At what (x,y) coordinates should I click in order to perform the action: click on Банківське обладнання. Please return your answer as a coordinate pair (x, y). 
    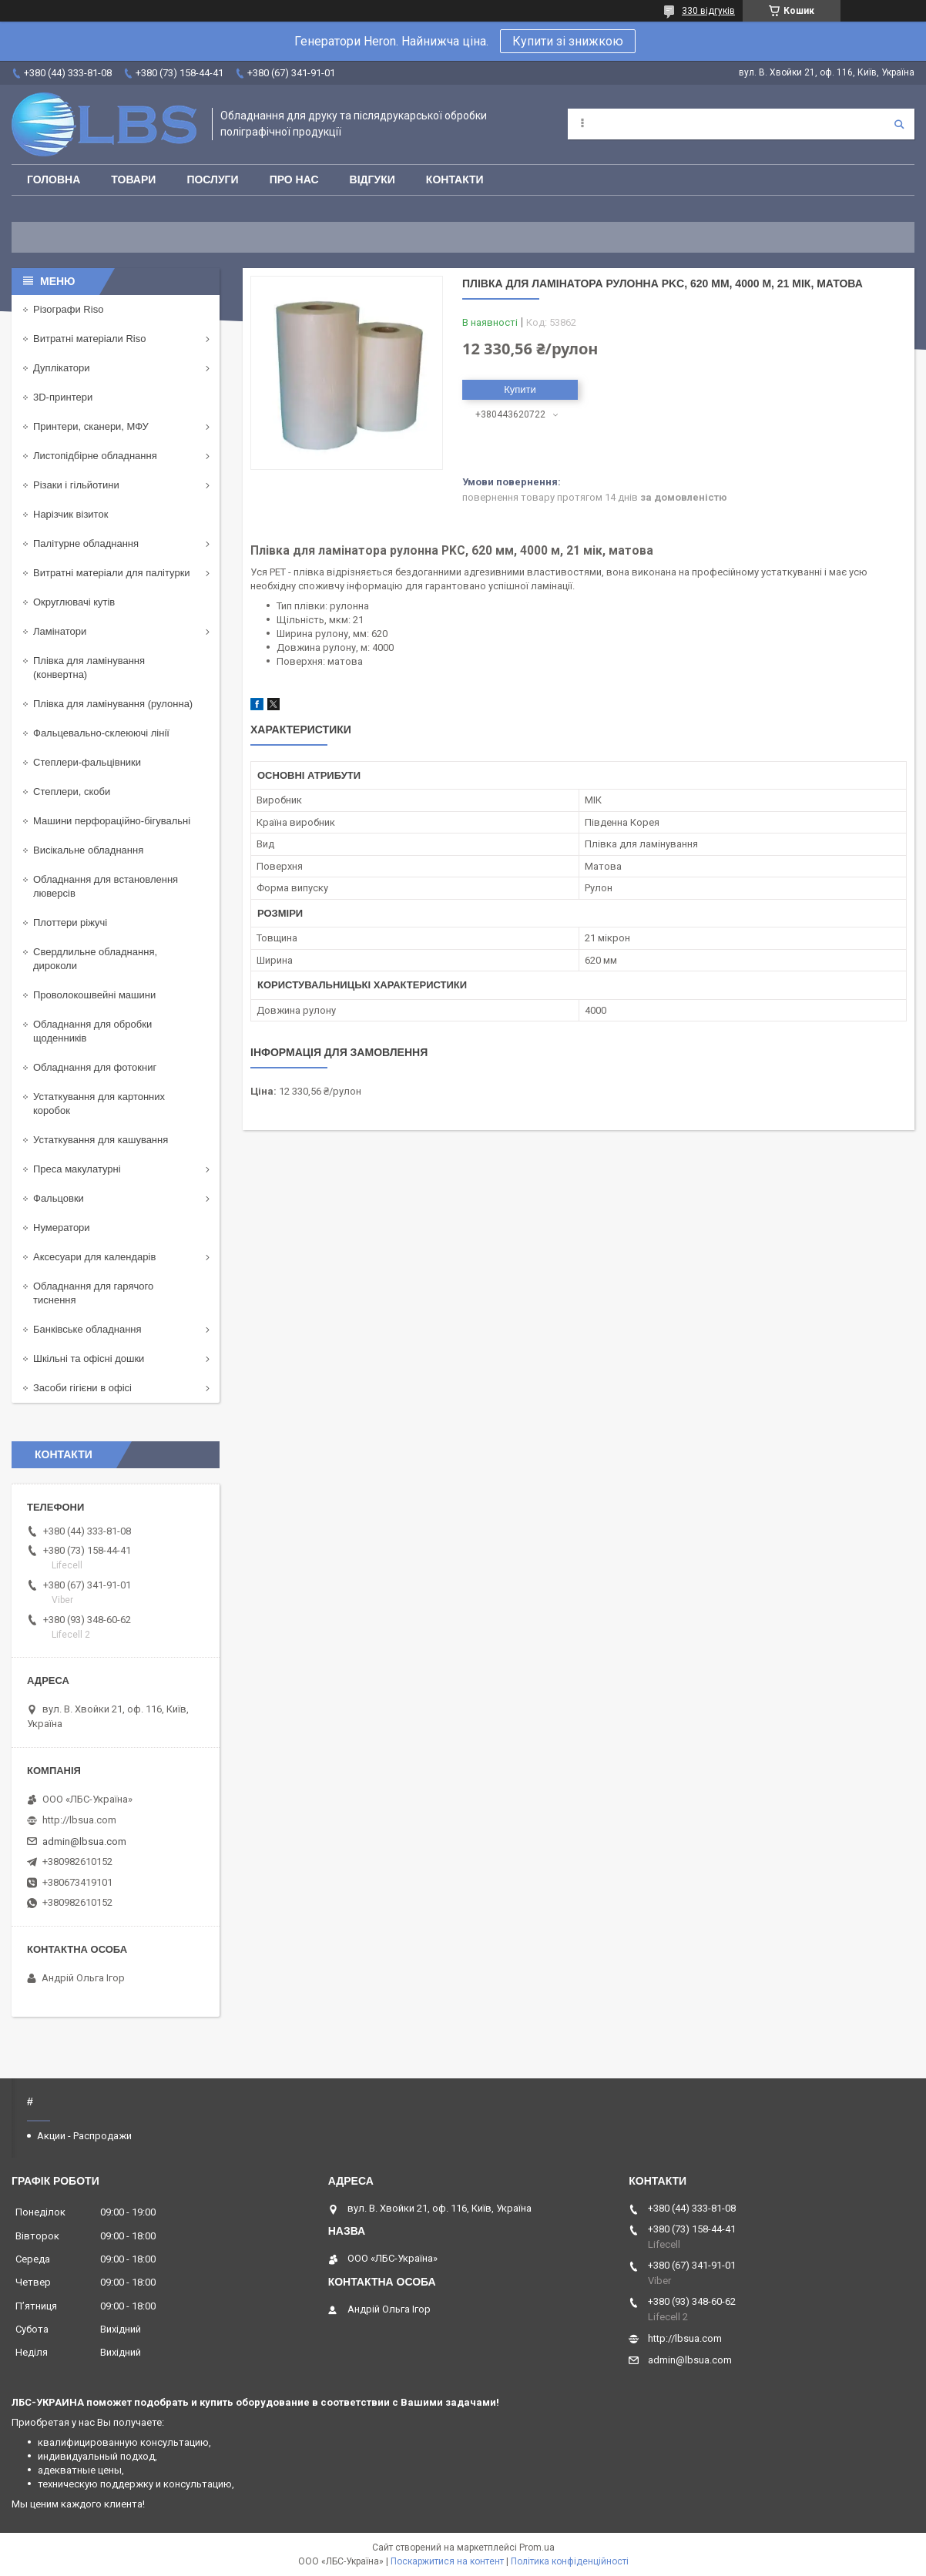
    Looking at the image, I should click on (87, 1329).